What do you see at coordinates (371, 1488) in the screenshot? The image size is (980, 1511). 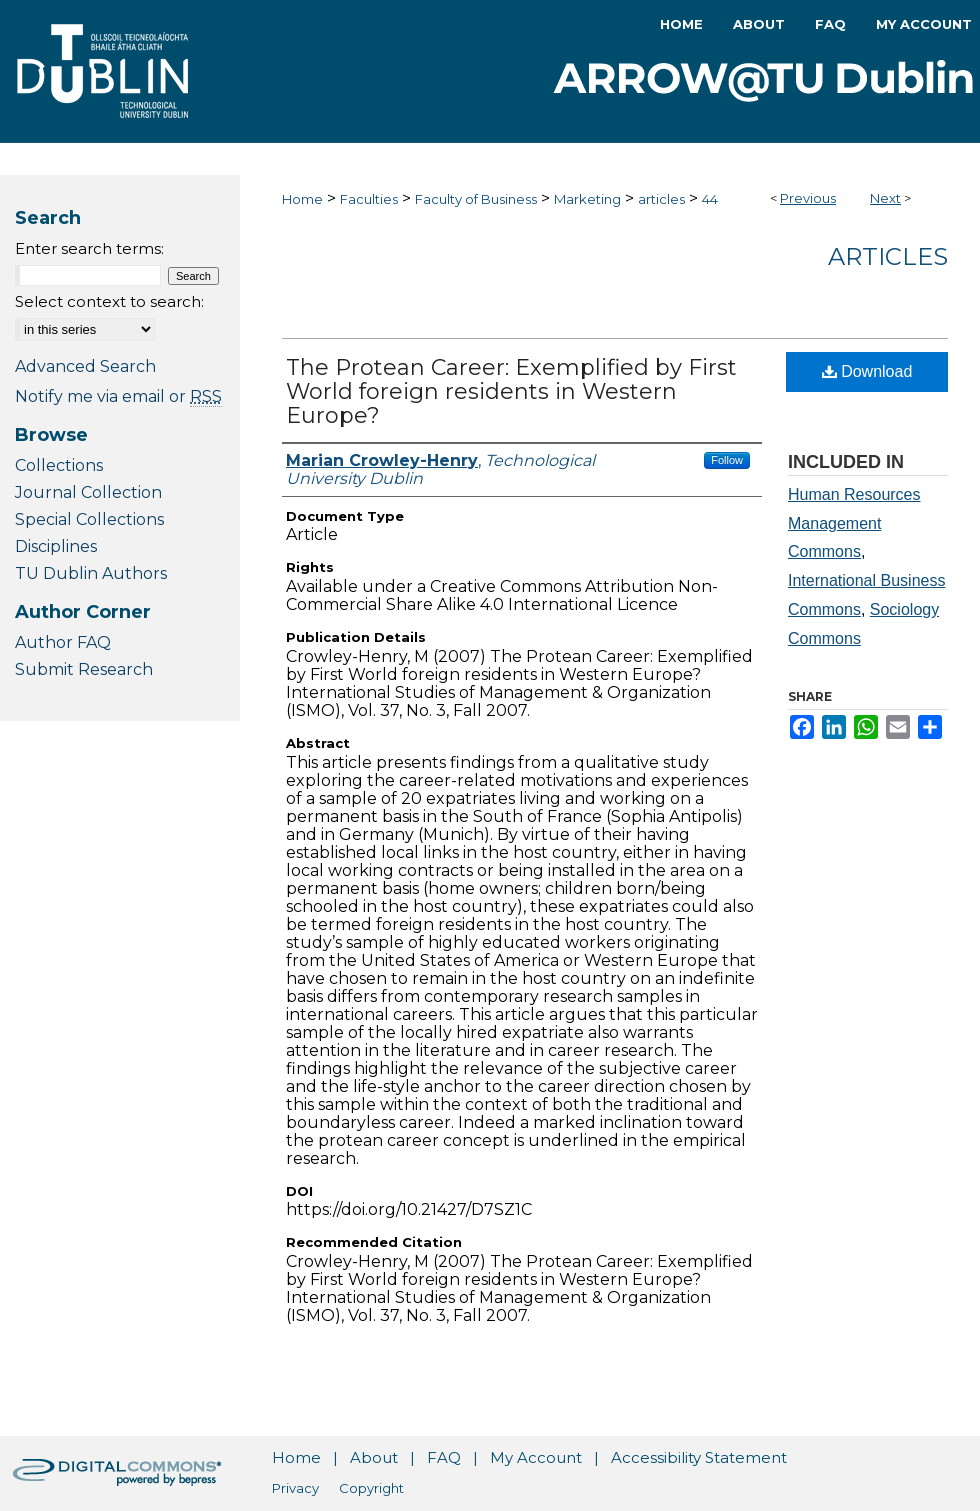 I see `Copyright` at bounding box center [371, 1488].